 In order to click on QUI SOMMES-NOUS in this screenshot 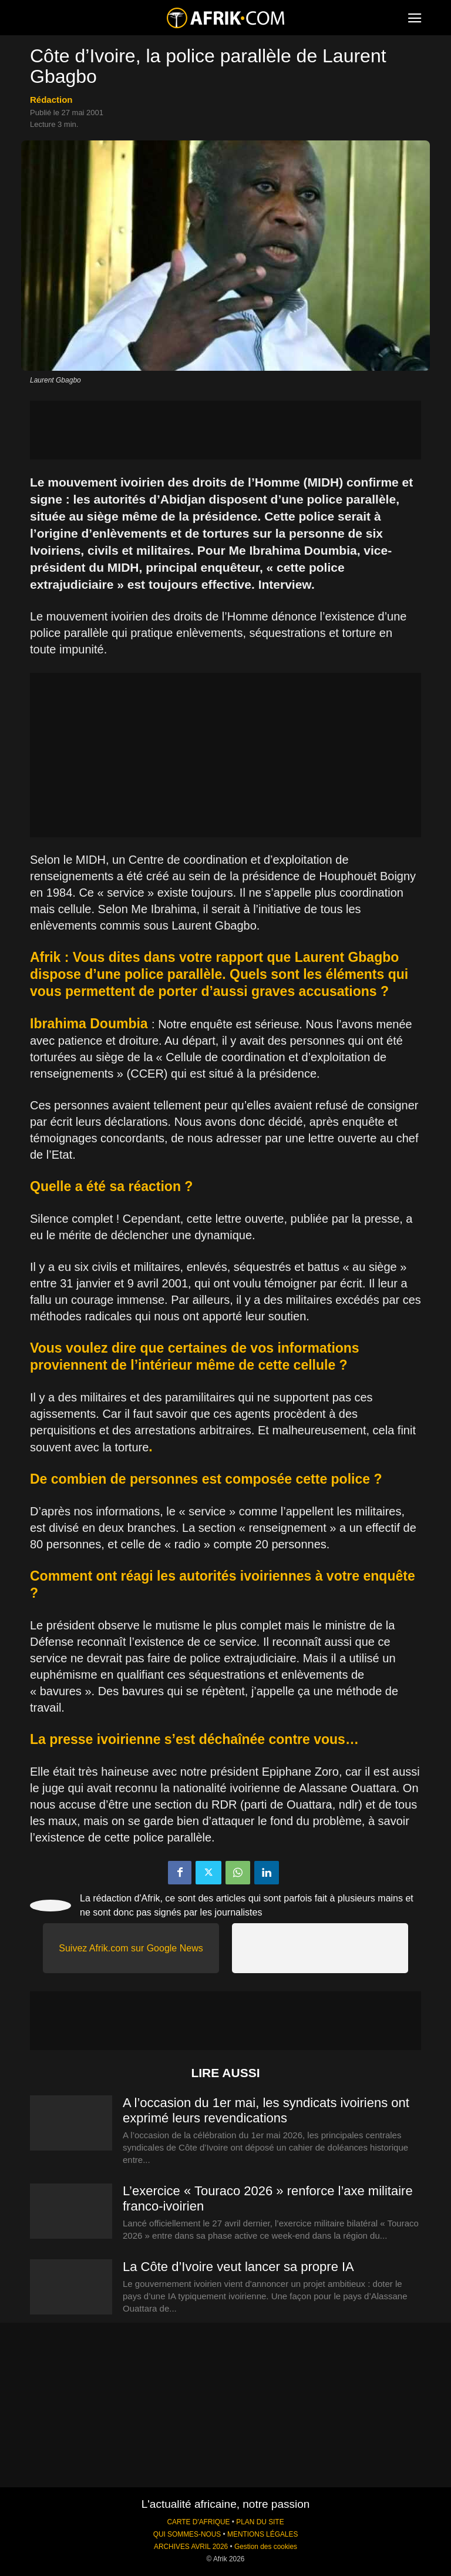, I will do `click(187, 2534)`.